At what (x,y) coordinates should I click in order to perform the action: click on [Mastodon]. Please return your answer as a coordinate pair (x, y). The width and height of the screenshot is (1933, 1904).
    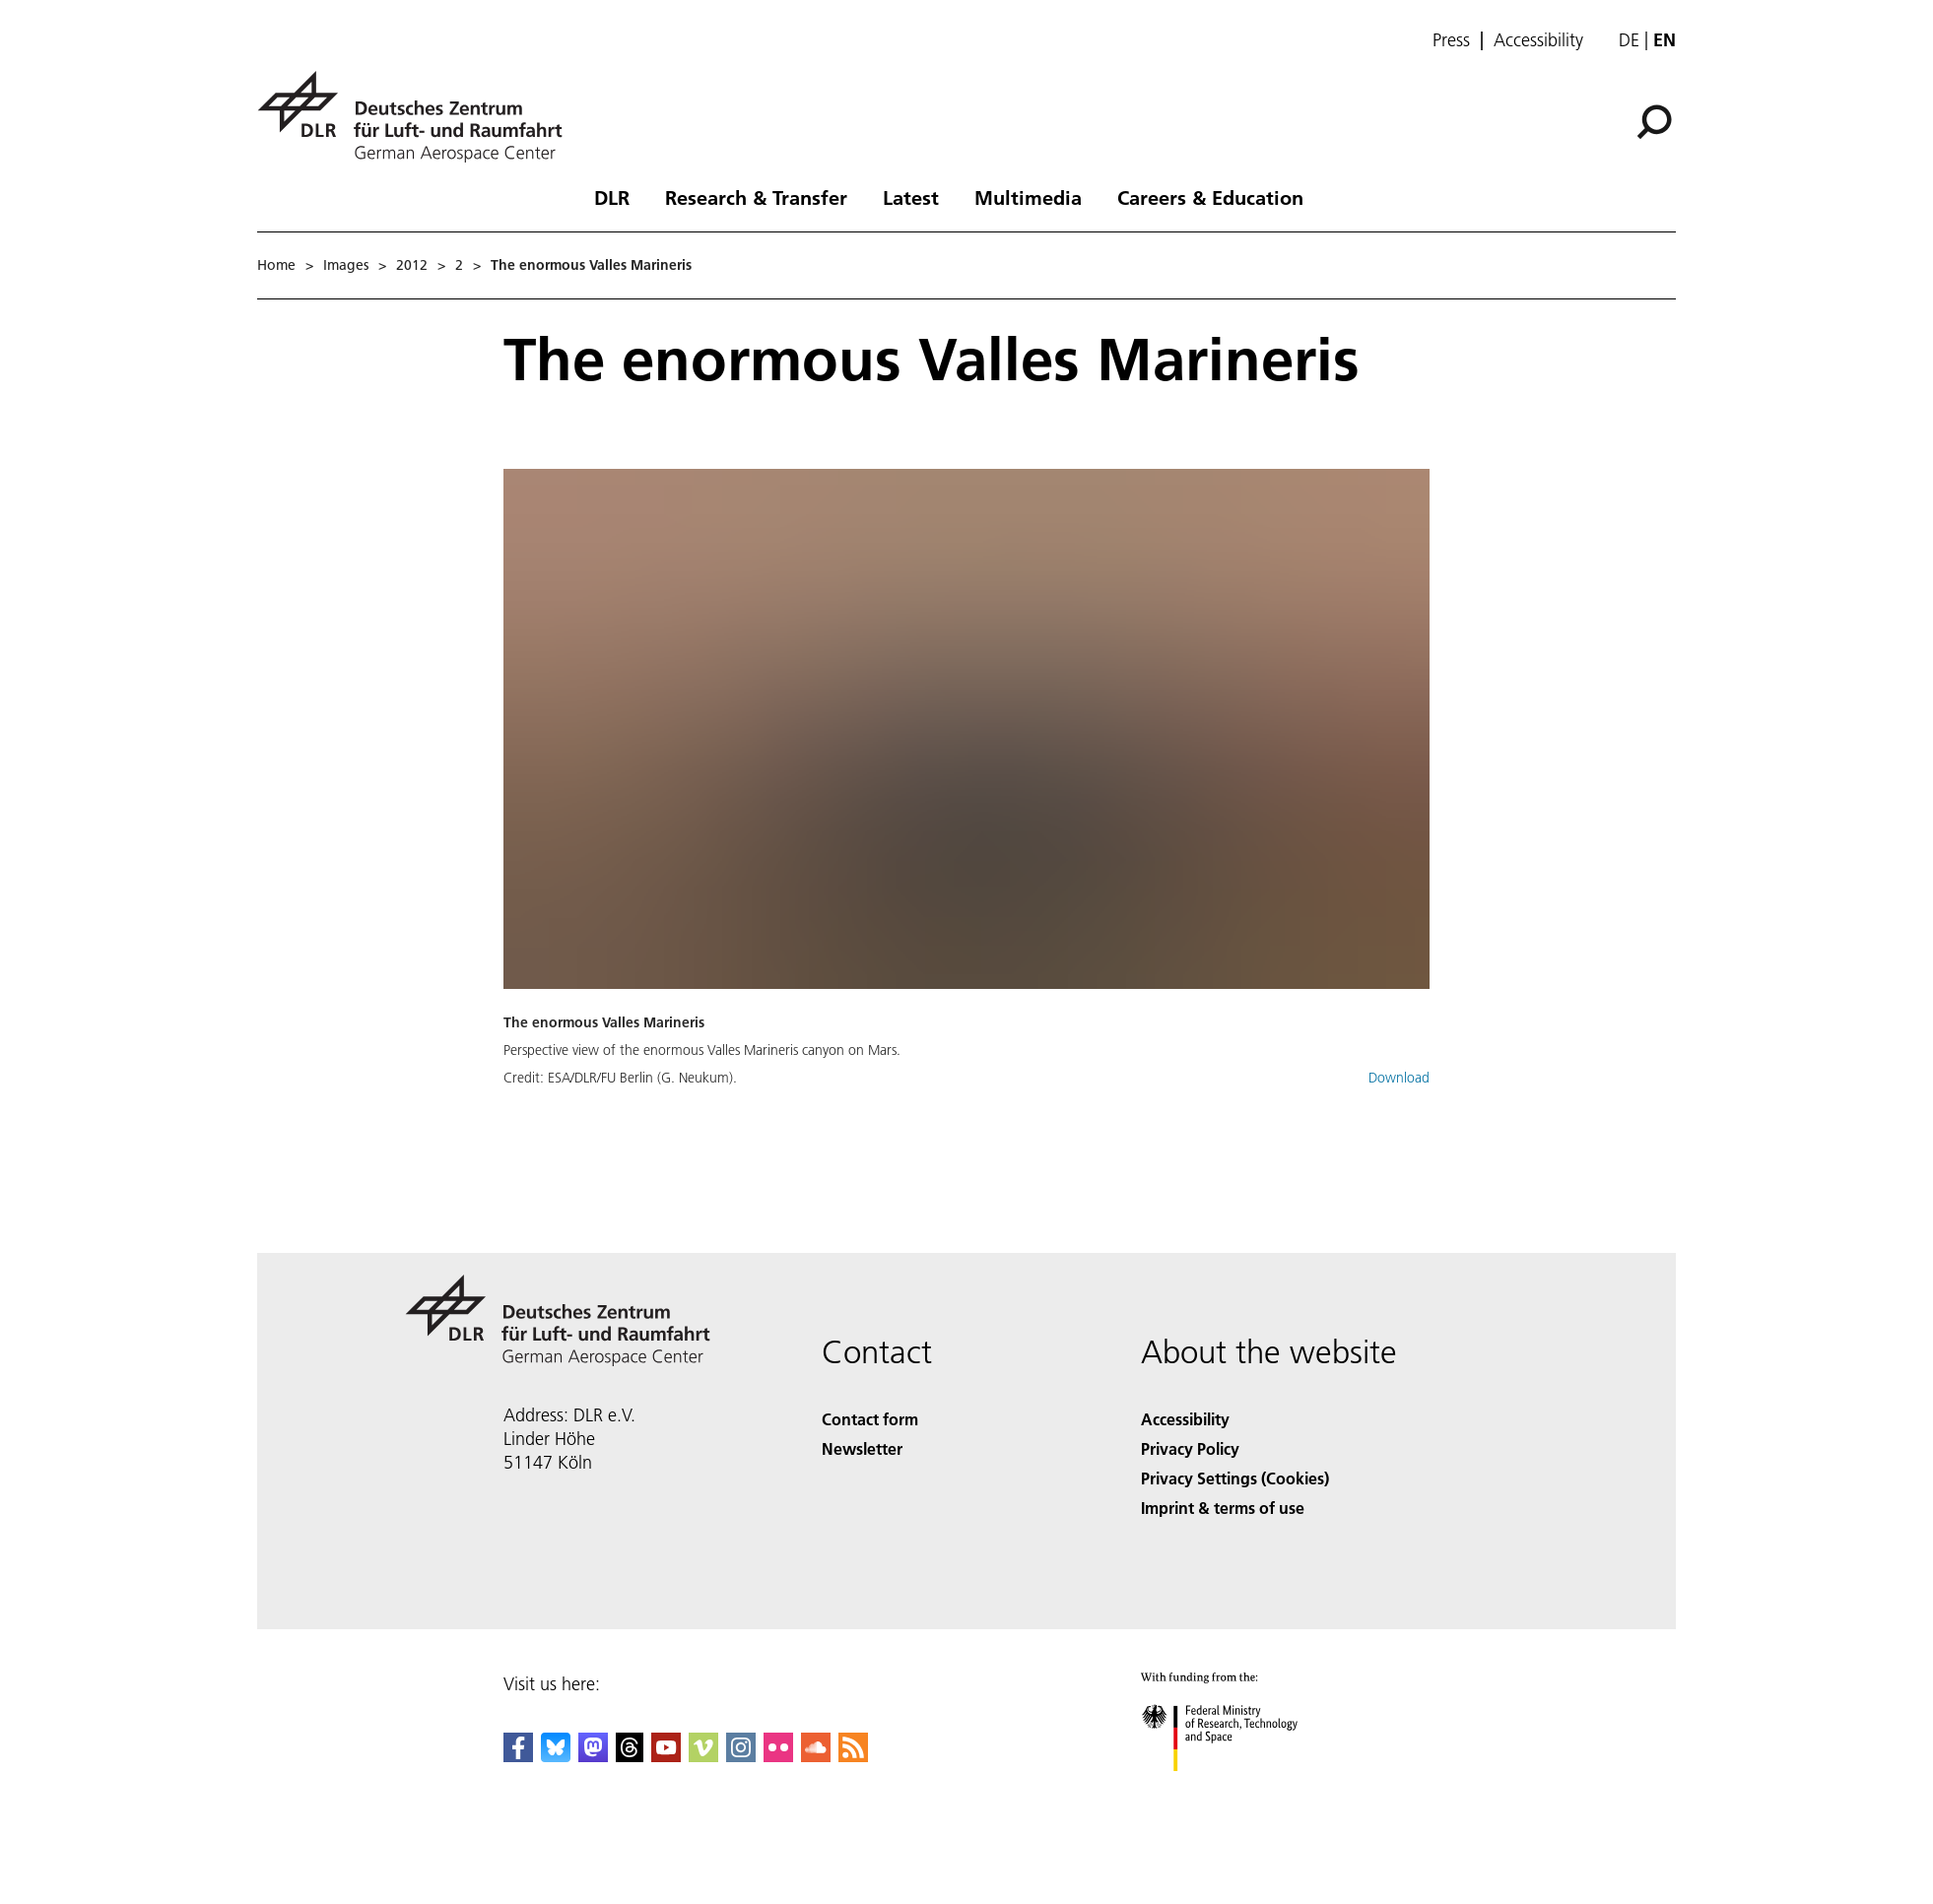
    Looking at the image, I should click on (593, 1755).